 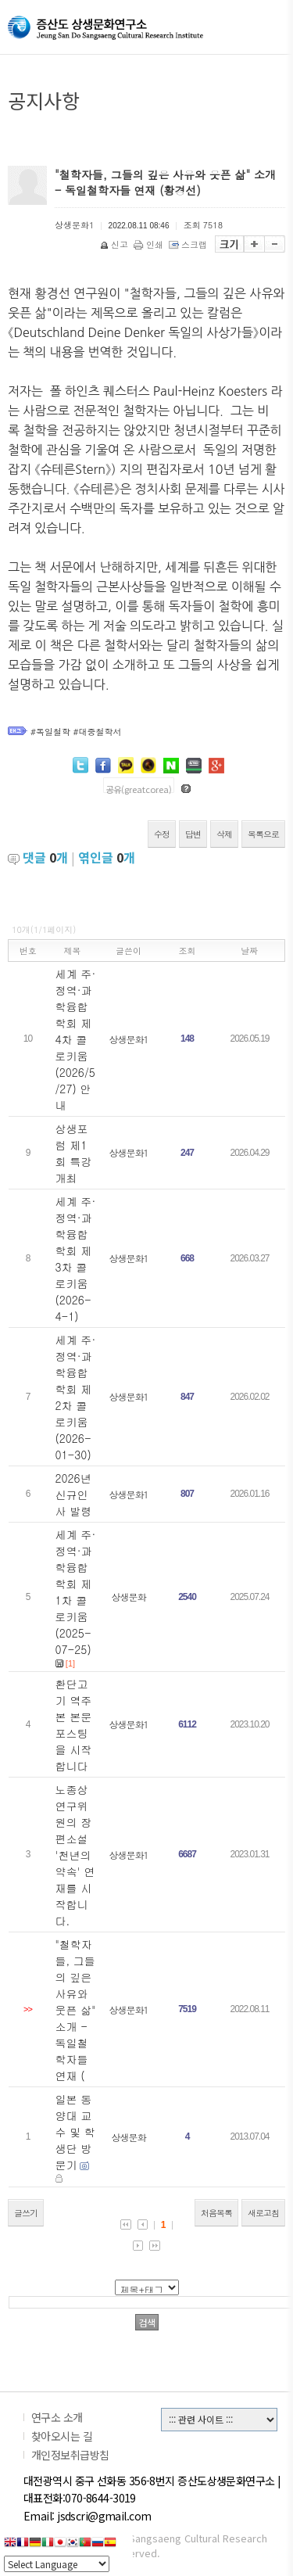 I want to click on 인쇄, so click(x=149, y=244).